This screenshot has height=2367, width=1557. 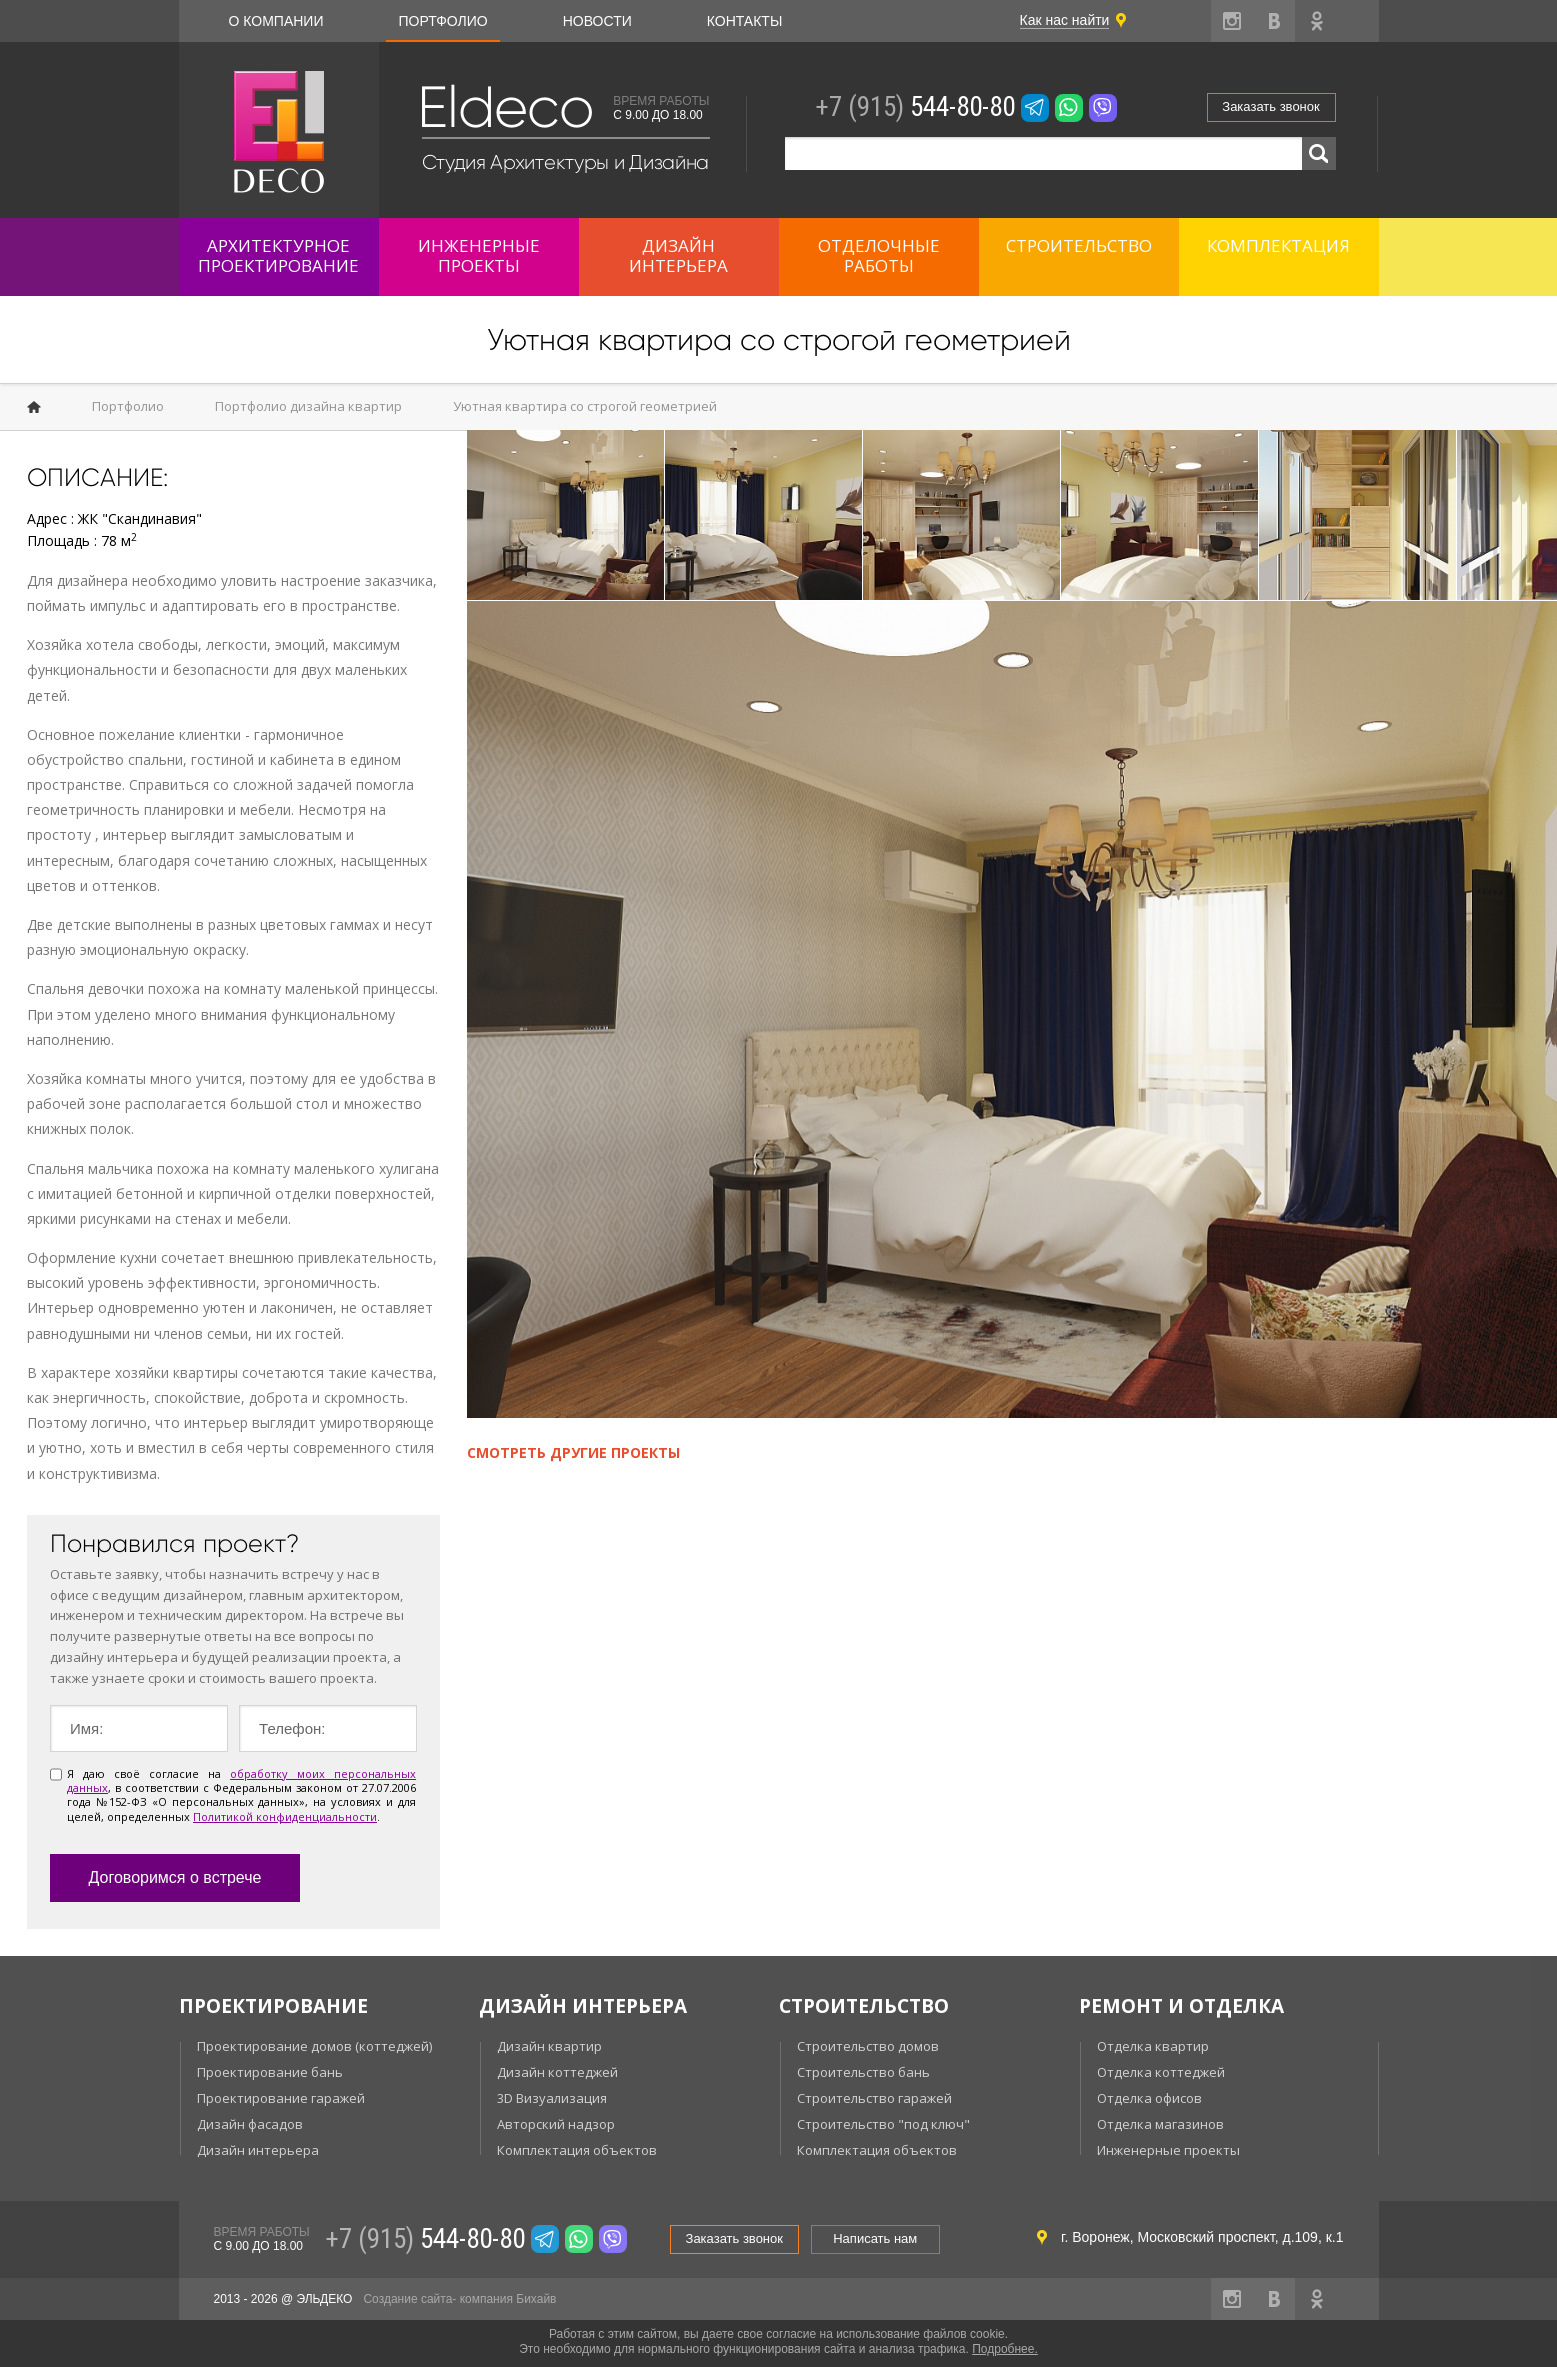 What do you see at coordinates (1065, 20) in the screenshot?
I see `Как нас найти` at bounding box center [1065, 20].